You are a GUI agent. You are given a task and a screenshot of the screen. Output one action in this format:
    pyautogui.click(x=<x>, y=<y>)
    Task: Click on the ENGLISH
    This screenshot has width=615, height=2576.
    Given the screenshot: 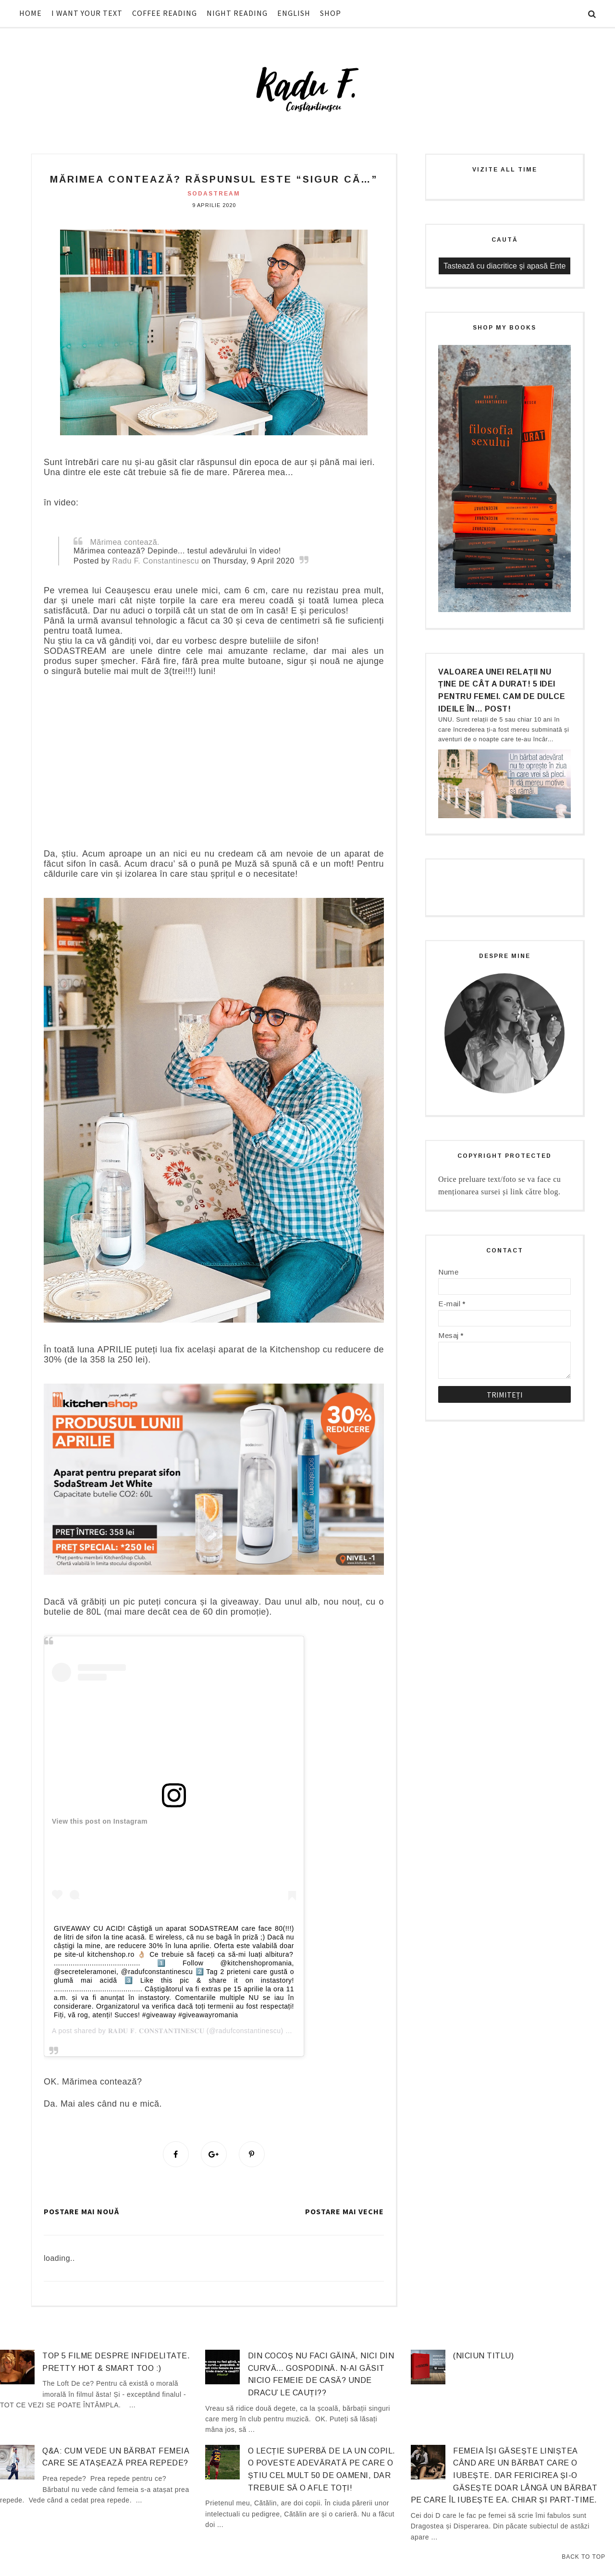 What is the action you would take?
    pyautogui.click(x=293, y=13)
    